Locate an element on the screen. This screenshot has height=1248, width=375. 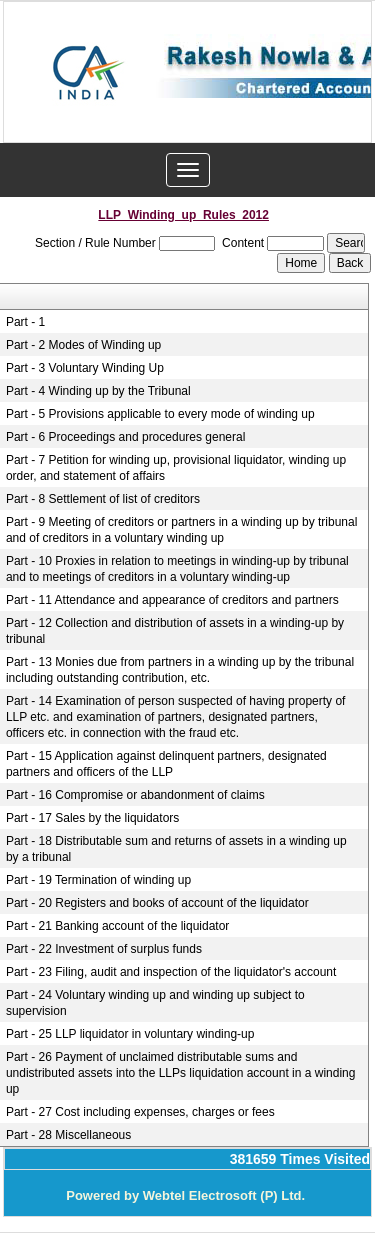
Part - 7 Petition for winding up, provisional liquidator, winding up order, and statement of affairs is located at coordinates (176, 468).